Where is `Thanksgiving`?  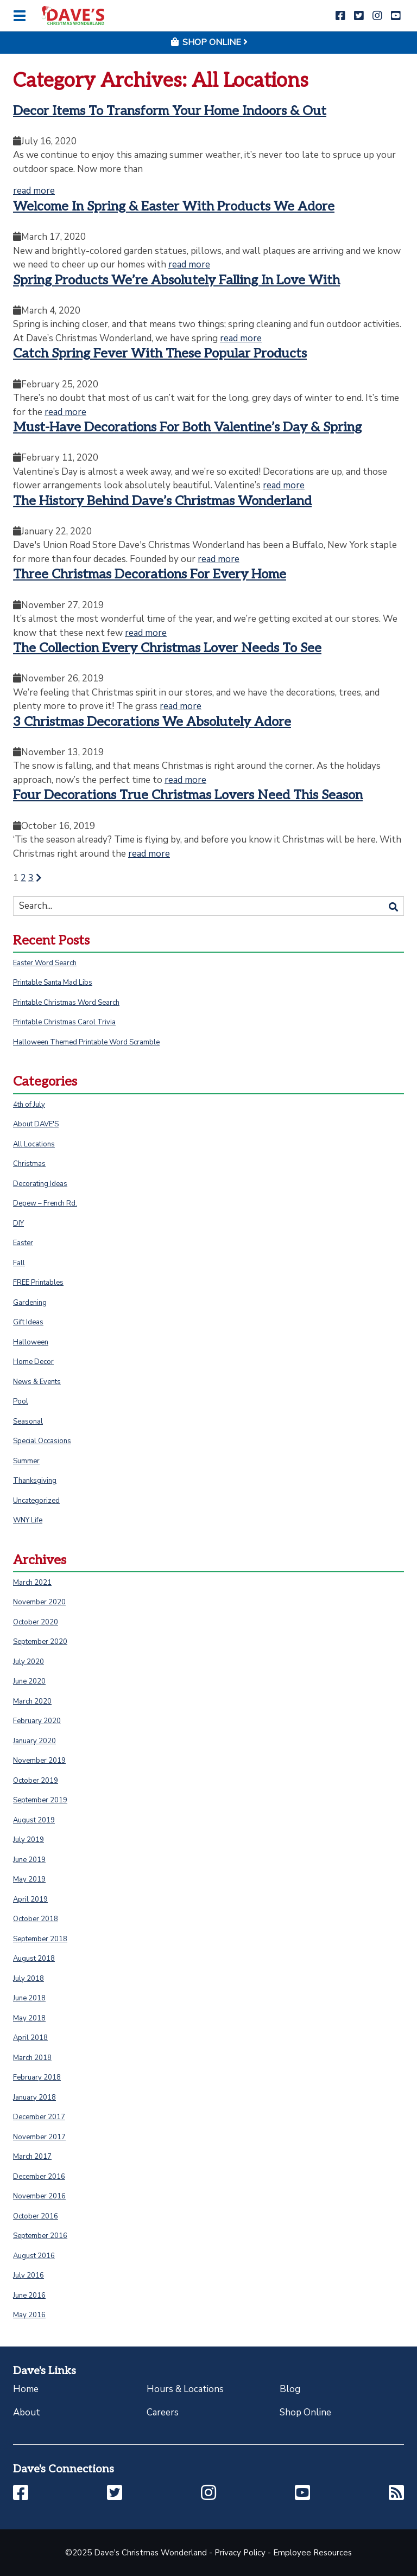
Thanksgiving is located at coordinates (34, 1480).